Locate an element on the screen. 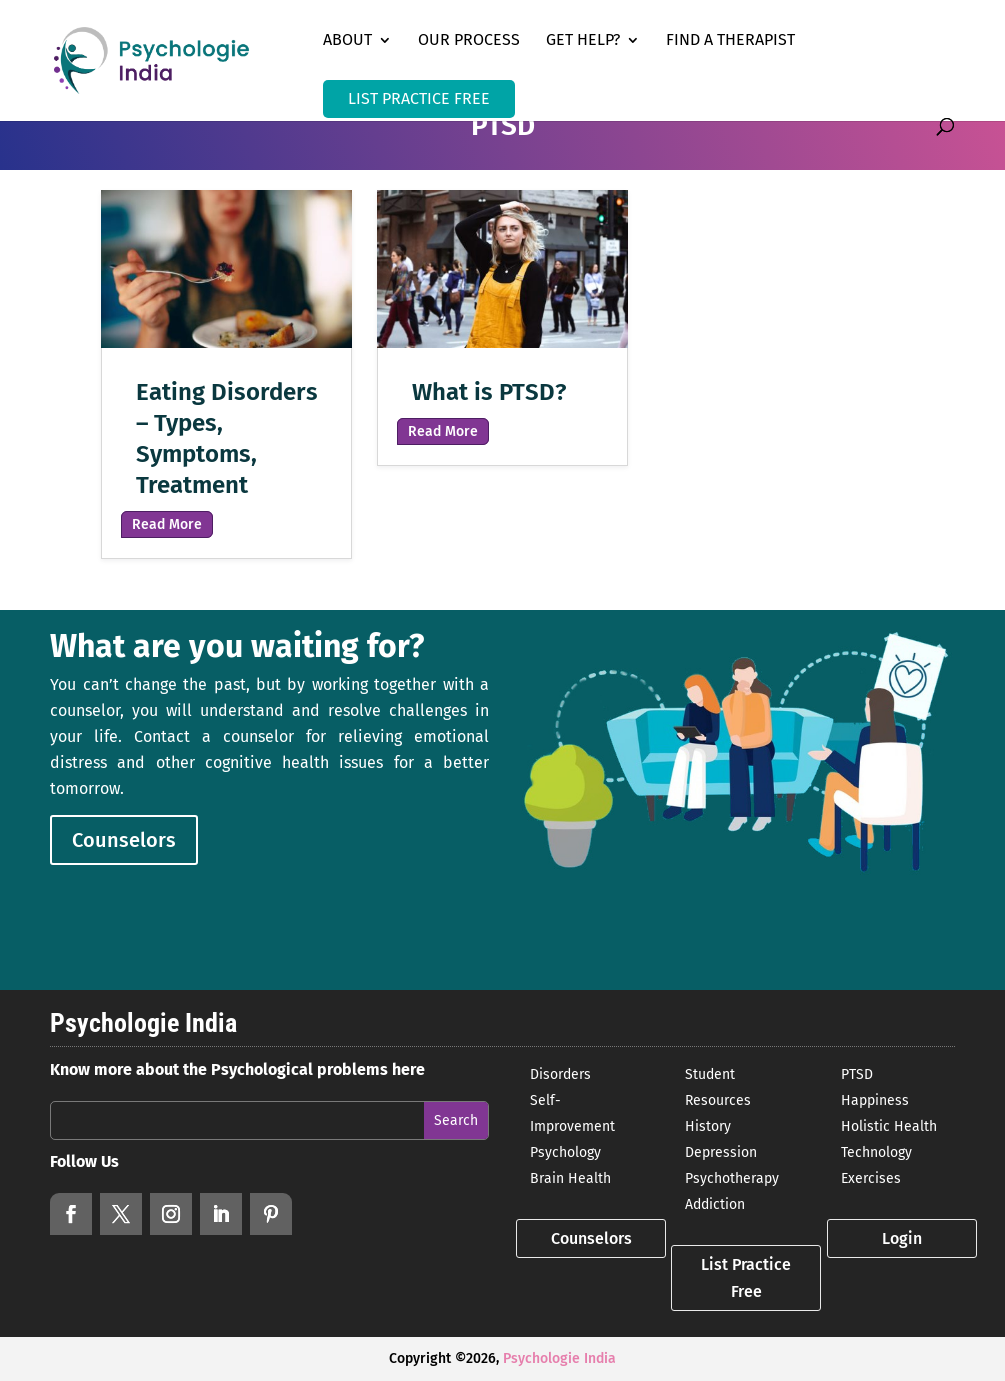  LIST PRACTICE FREE is located at coordinates (419, 98).